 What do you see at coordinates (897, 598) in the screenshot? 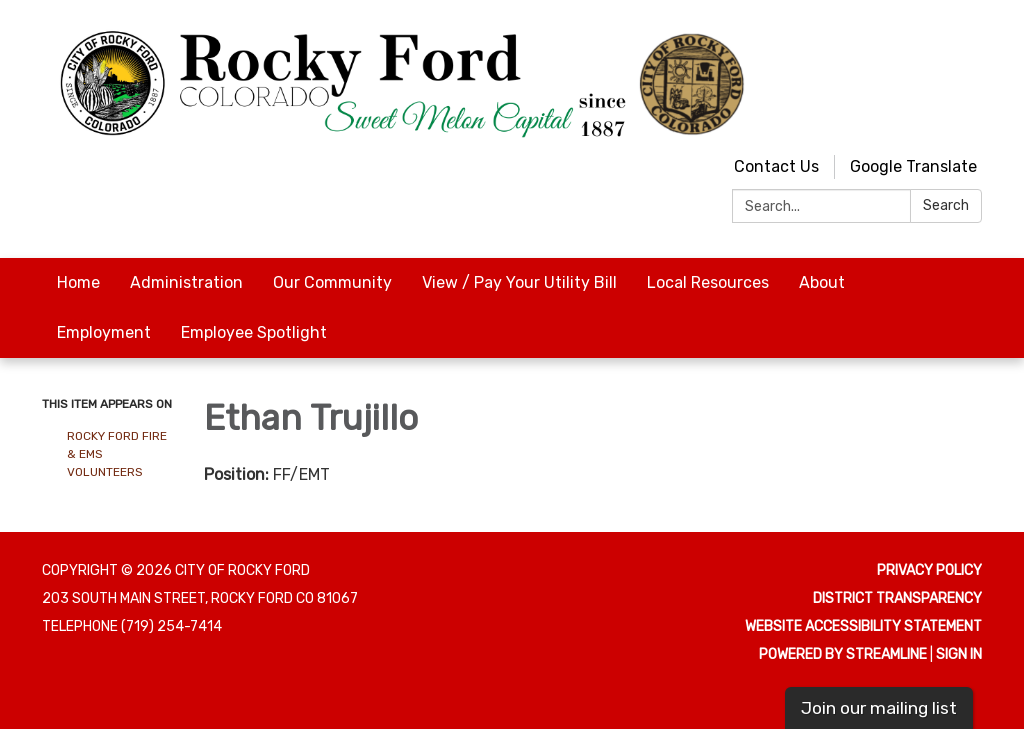
I see `District Transparency` at bounding box center [897, 598].